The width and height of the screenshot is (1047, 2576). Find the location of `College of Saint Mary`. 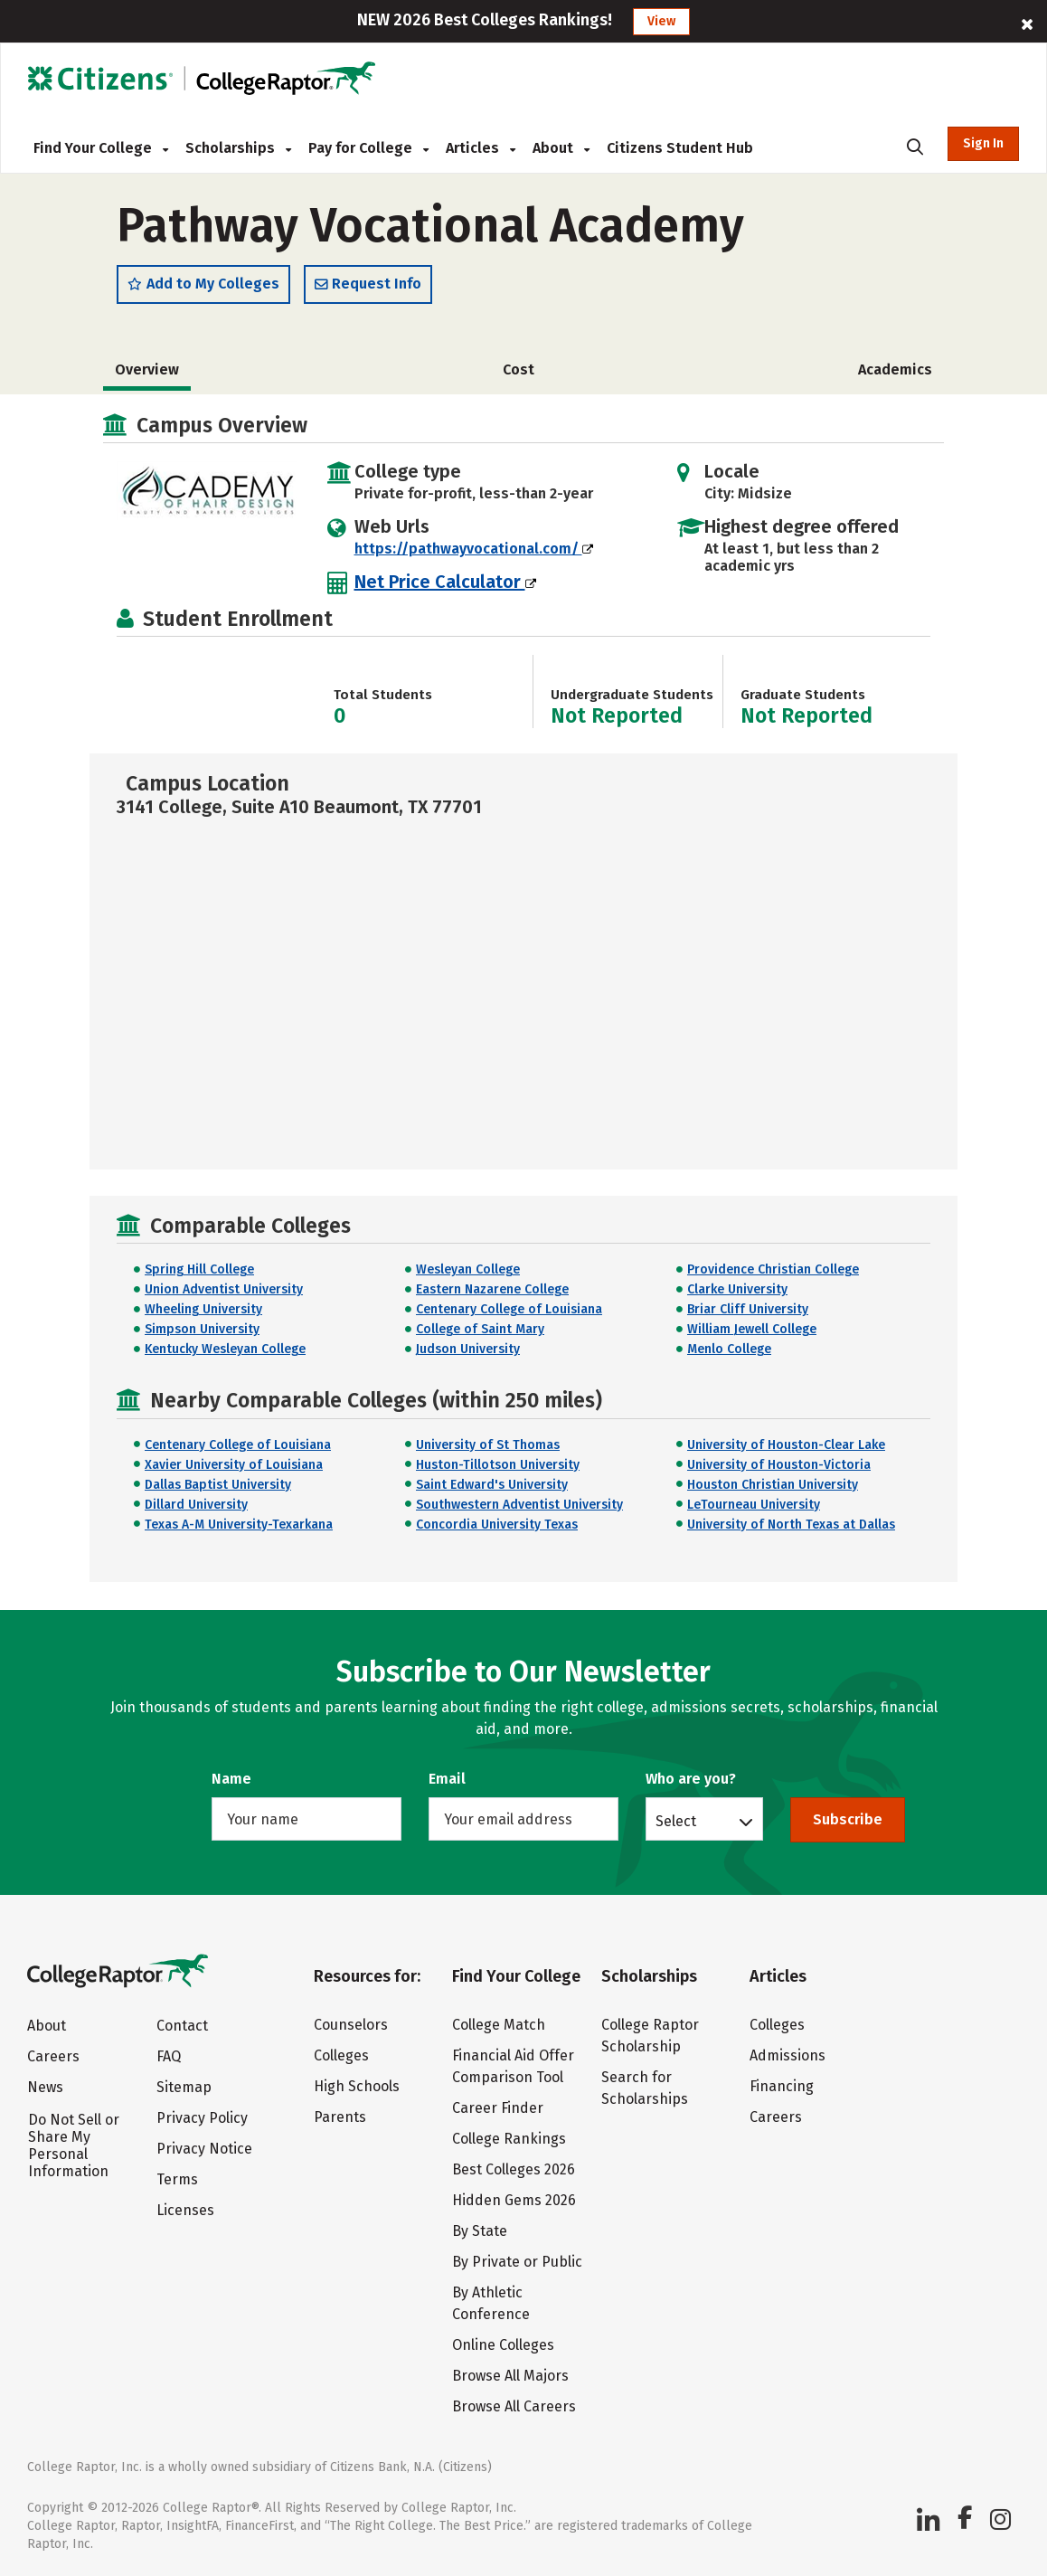

College of Saint Mary is located at coordinates (480, 1332).